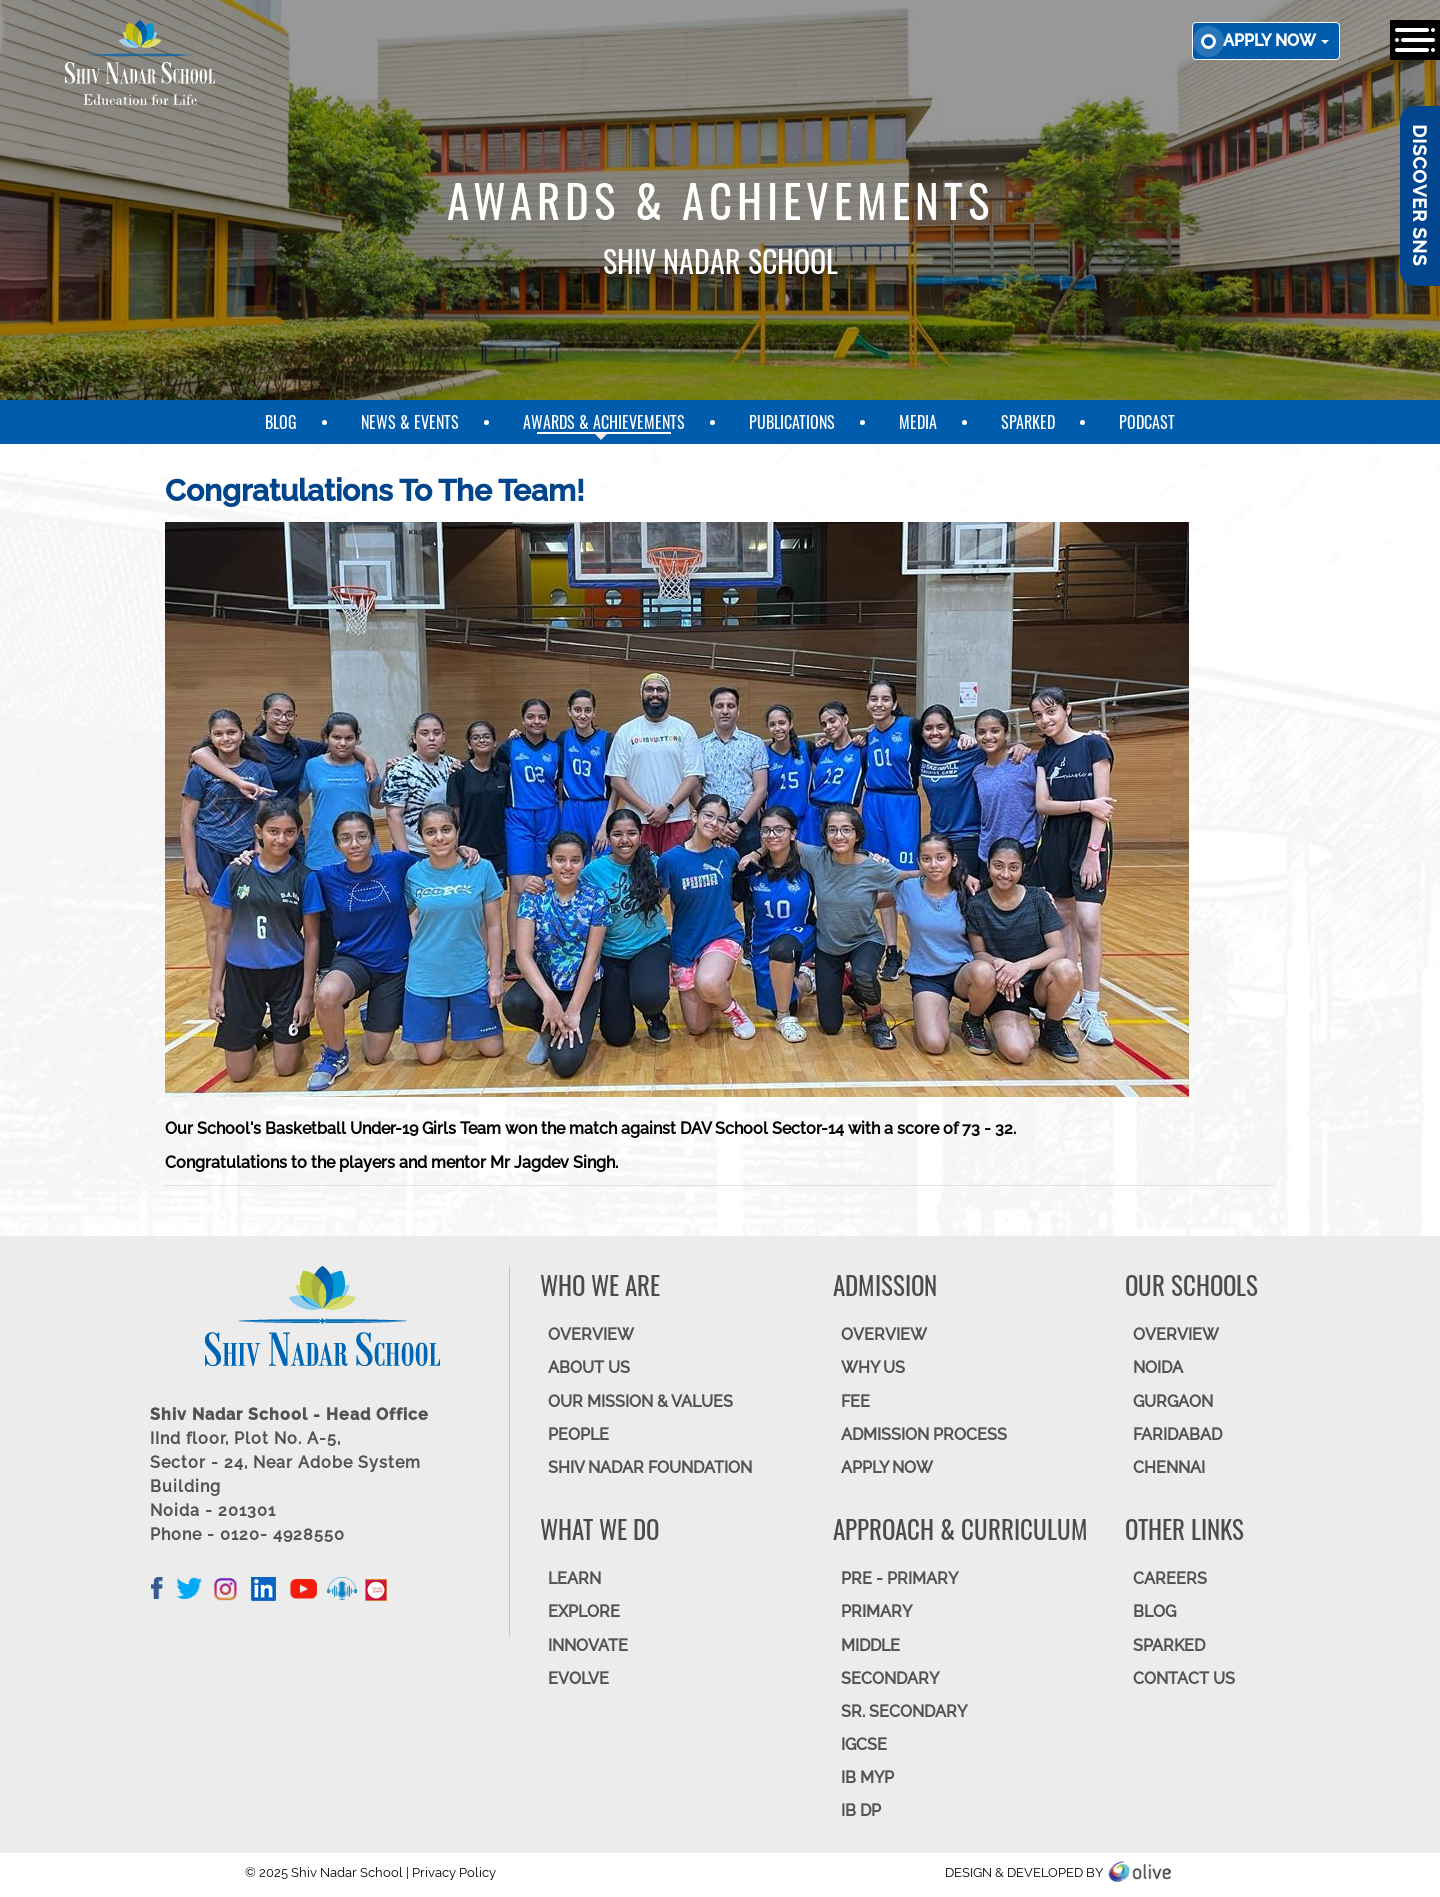  What do you see at coordinates (918, 422) in the screenshot?
I see `Media` at bounding box center [918, 422].